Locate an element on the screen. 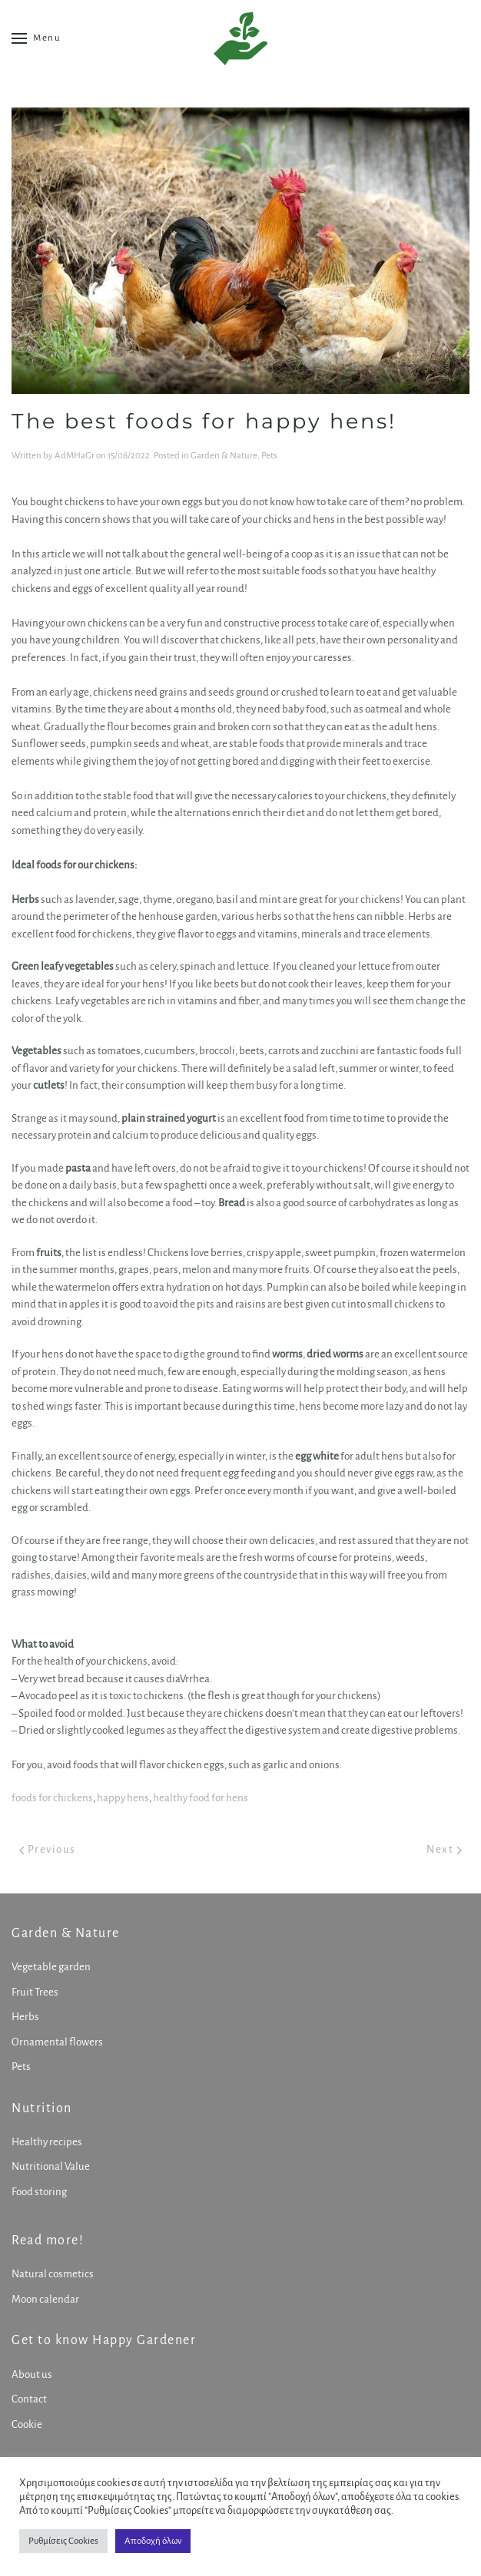 The image size is (481, 2576). Previous [Previous page] is located at coordinates (47, 1849).